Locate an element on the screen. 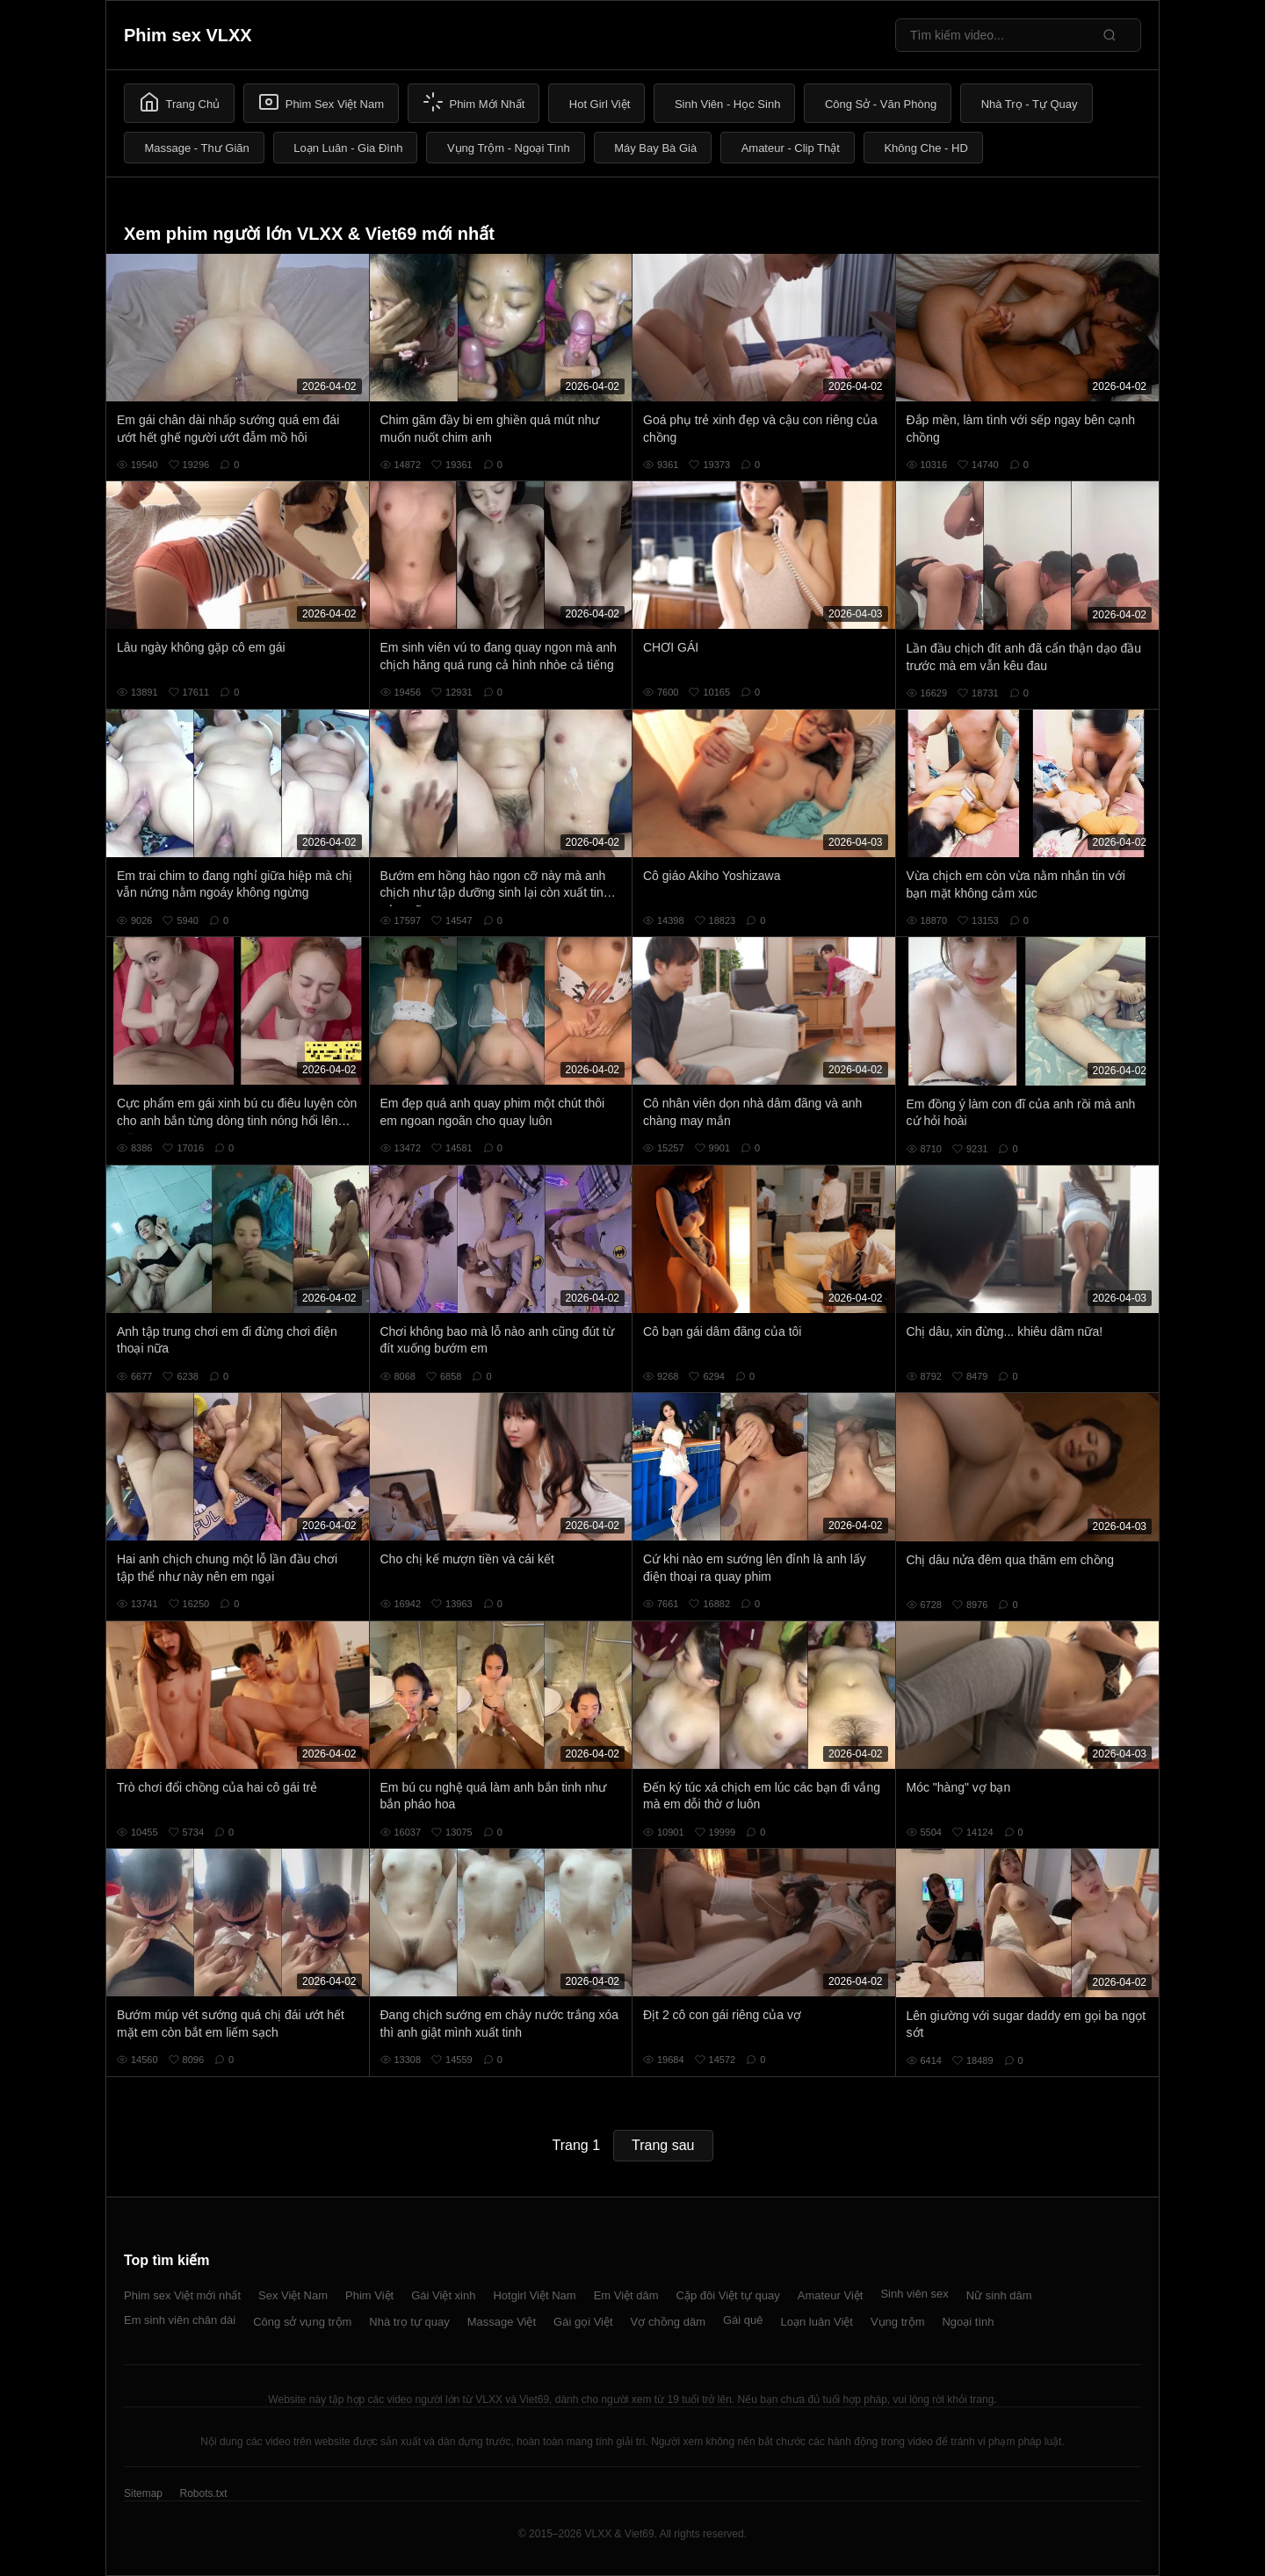  Vợ chồng dâm is located at coordinates (668, 2321).